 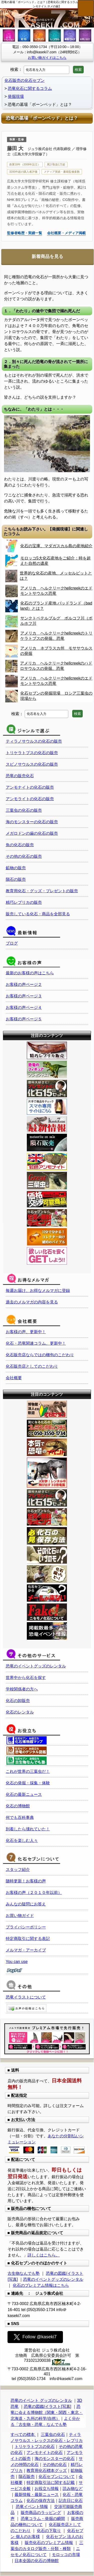 What do you see at coordinates (78, 70) in the screenshot?
I see `検索` at bounding box center [78, 70].